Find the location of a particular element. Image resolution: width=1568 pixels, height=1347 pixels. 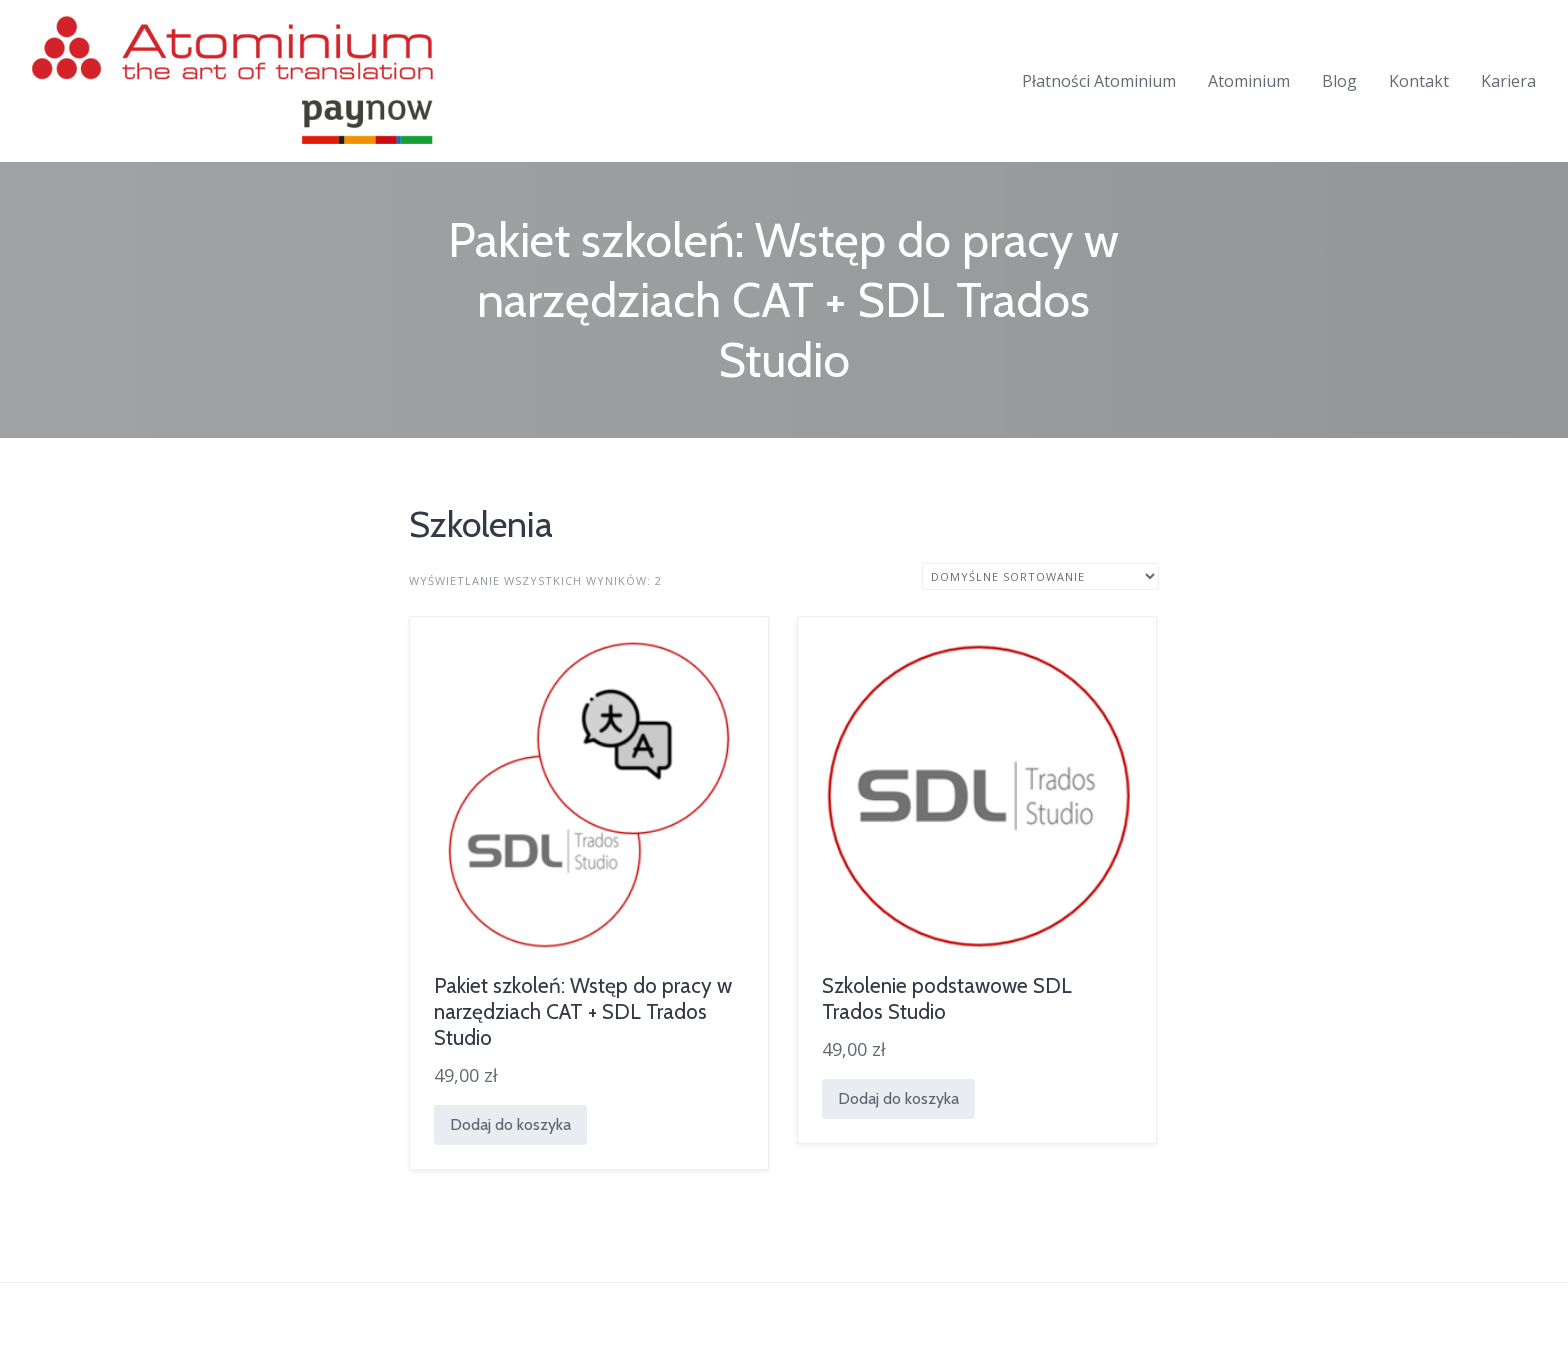

[Zamówienie w sklepie] is located at coordinates (1040, 576).